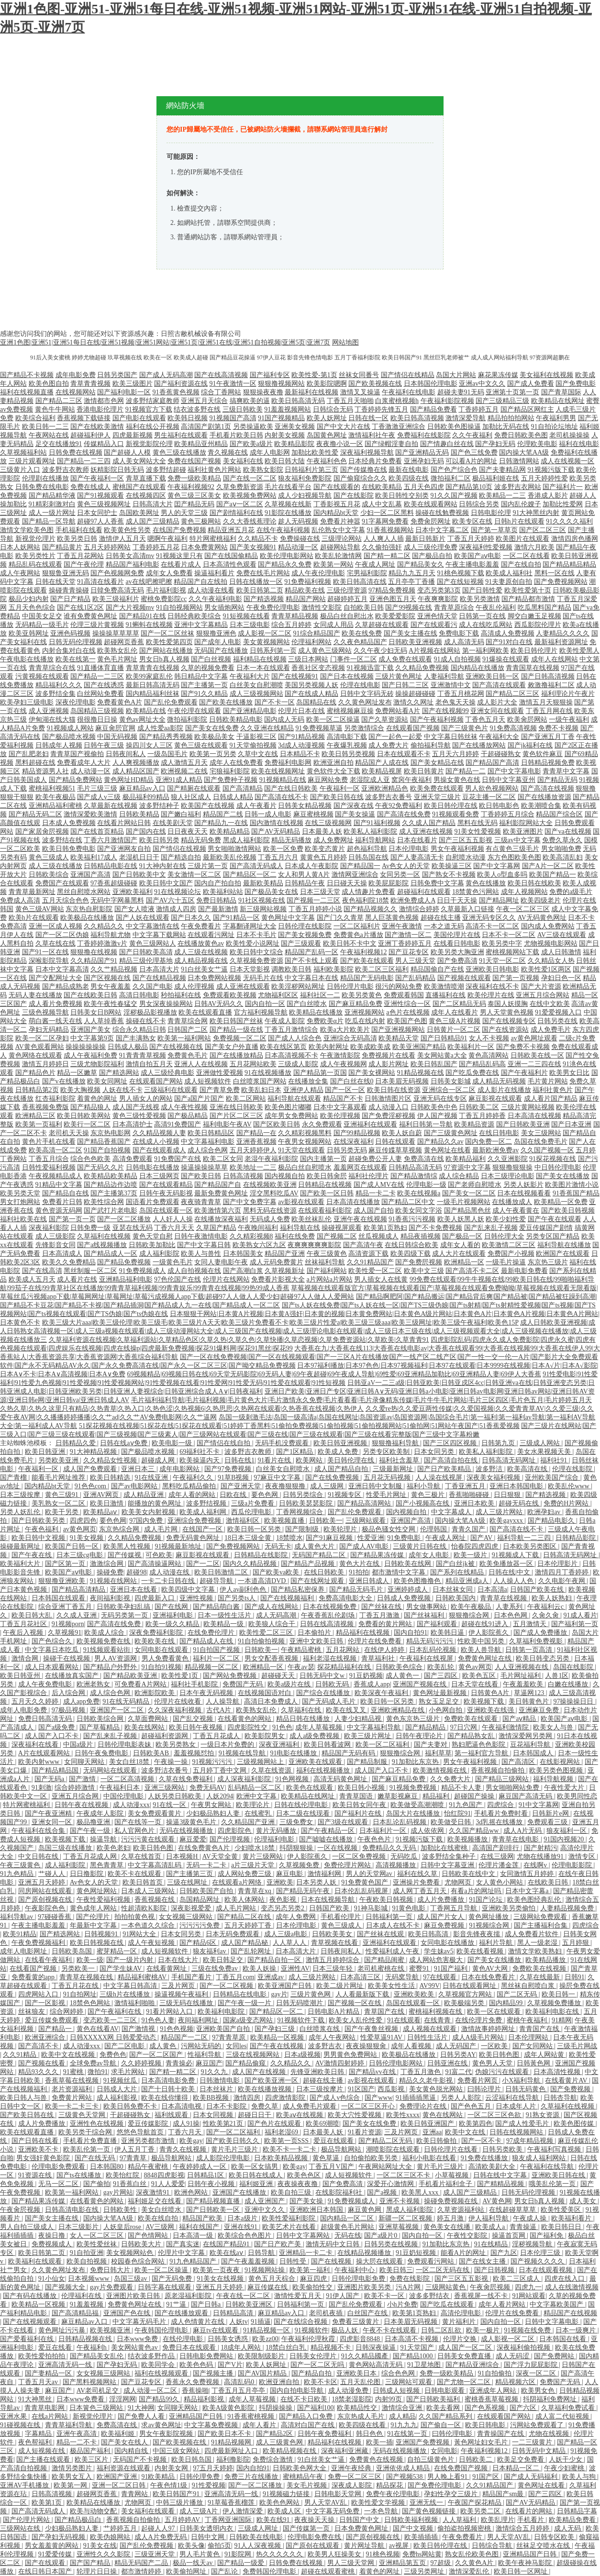 The height and width of the screenshot is (2576, 600). Describe the element at coordinates (489, 2218) in the screenshot. I see `伊人福利导航` at that location.